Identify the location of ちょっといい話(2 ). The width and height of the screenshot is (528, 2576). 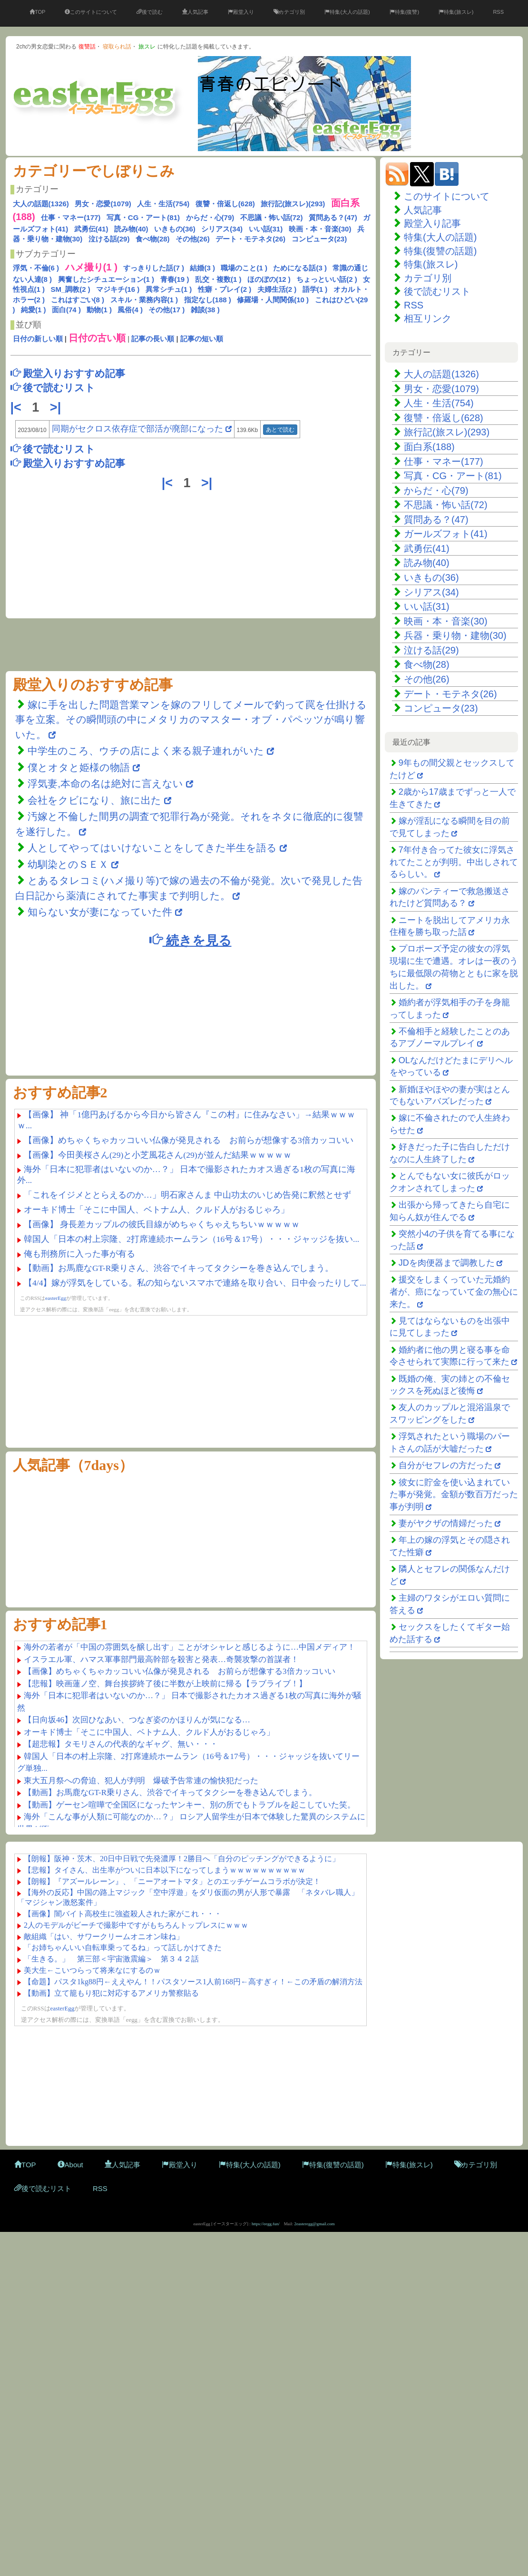
(326, 279).